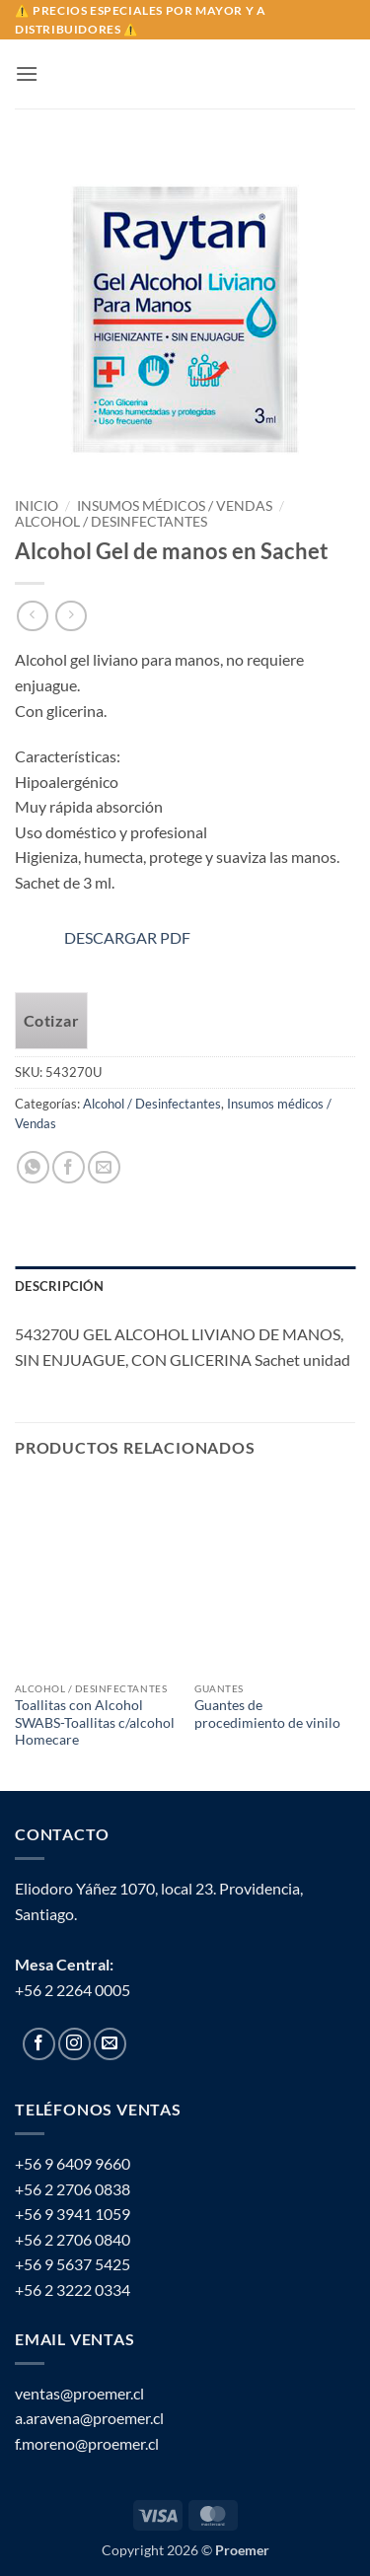 Image resolution: width=370 pixels, height=2576 pixels. I want to click on Toallitas con Alcohol SWABS-Toallitas c/alcohol Homecare, so click(95, 1722).